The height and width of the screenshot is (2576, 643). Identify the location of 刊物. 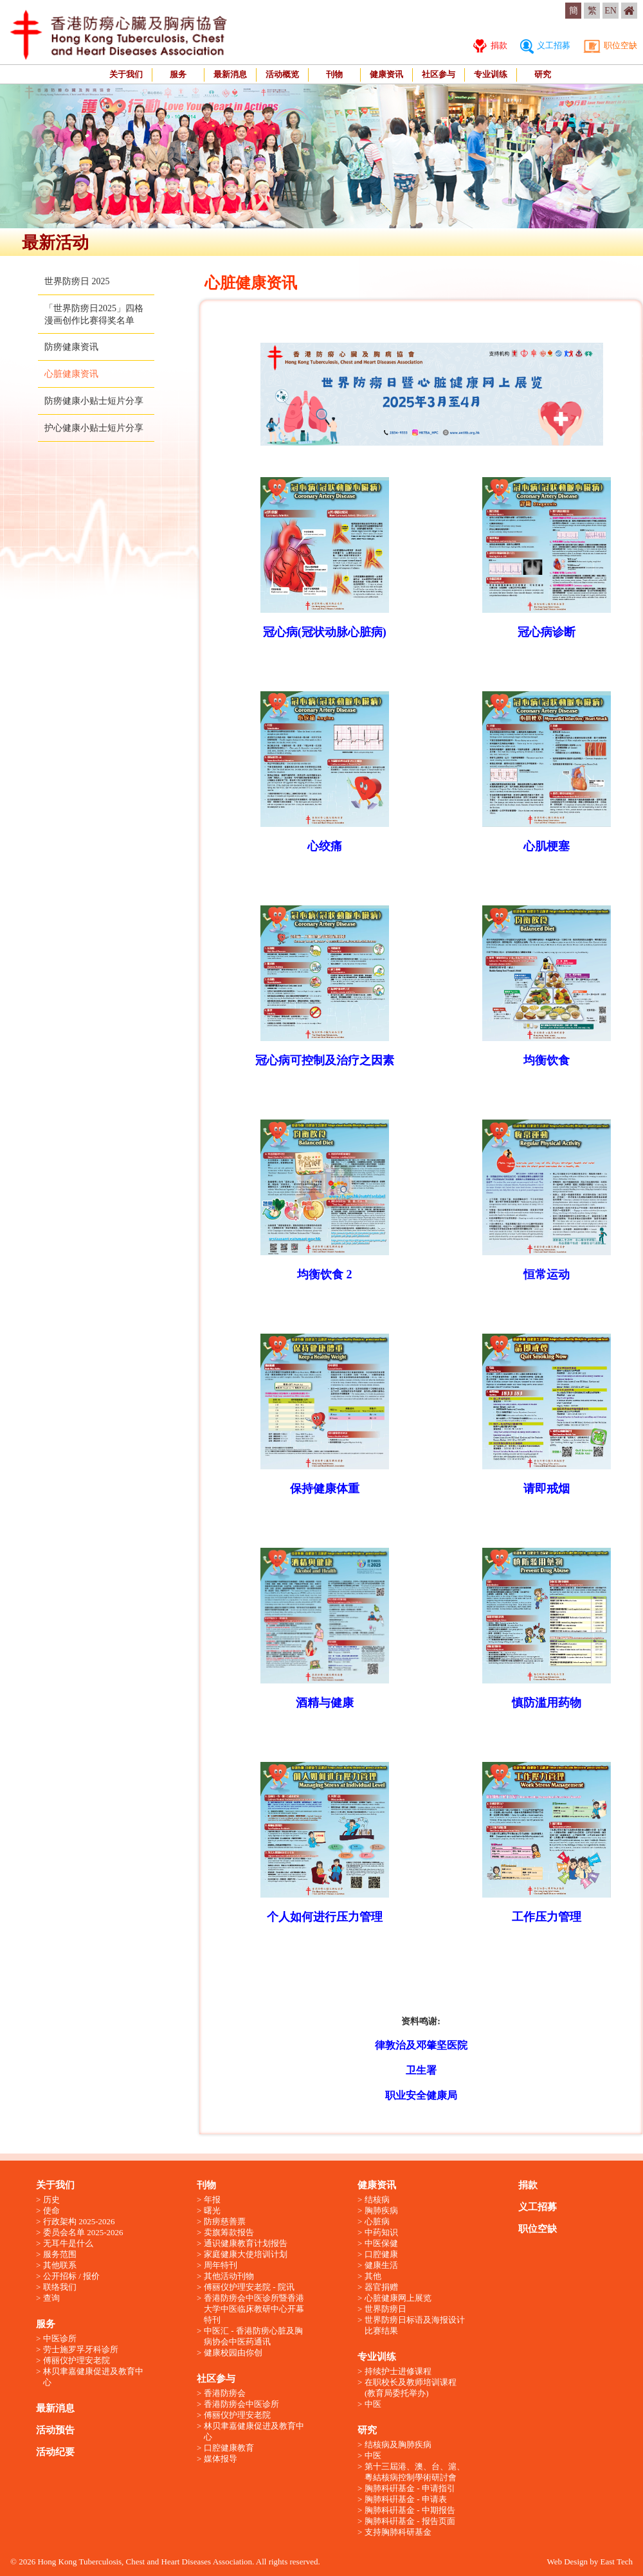
(334, 74).